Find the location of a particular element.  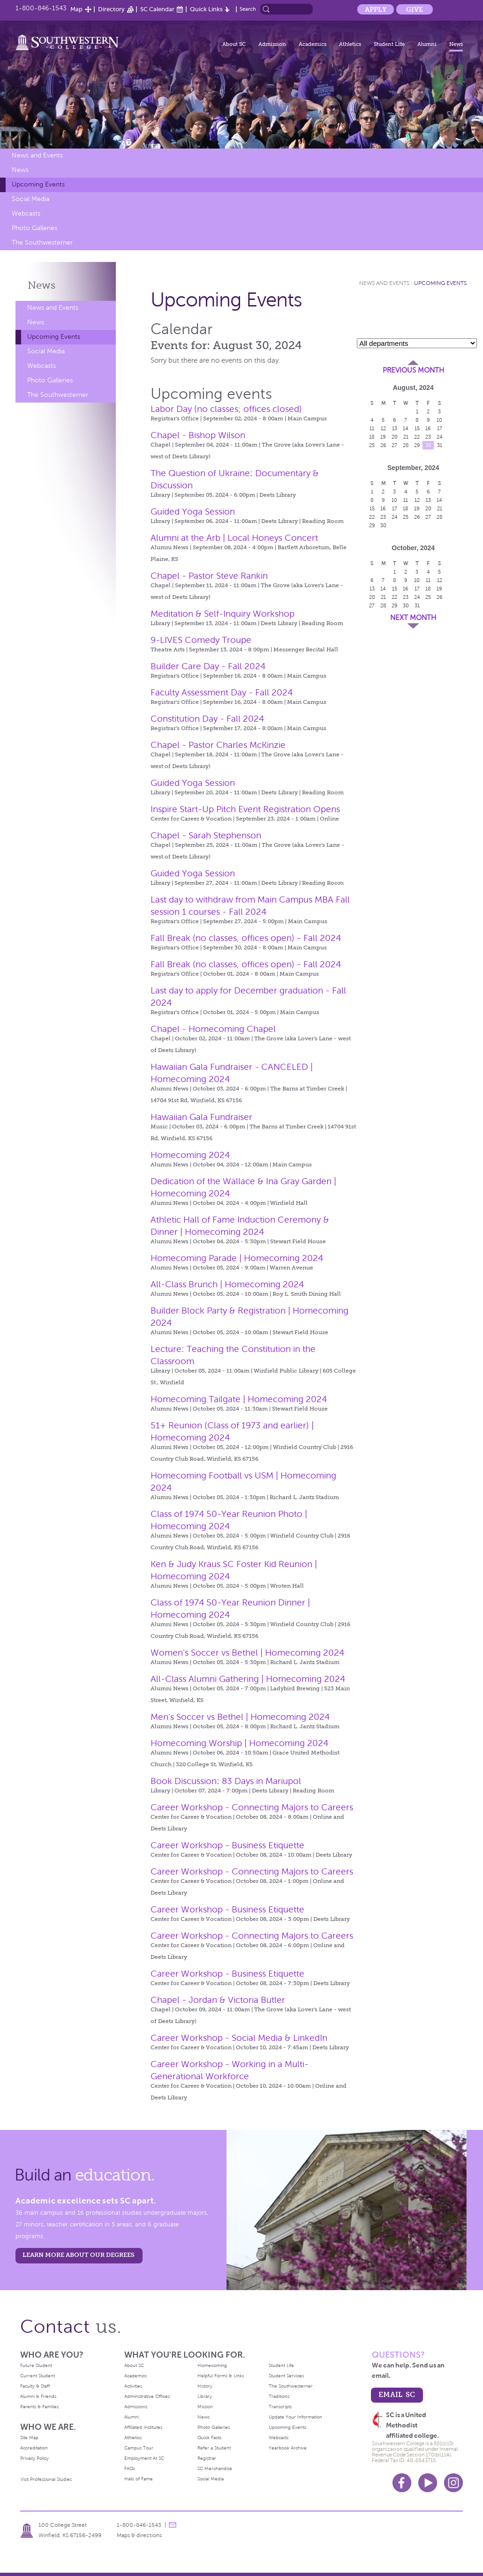

Admission is located at coordinates (272, 44).